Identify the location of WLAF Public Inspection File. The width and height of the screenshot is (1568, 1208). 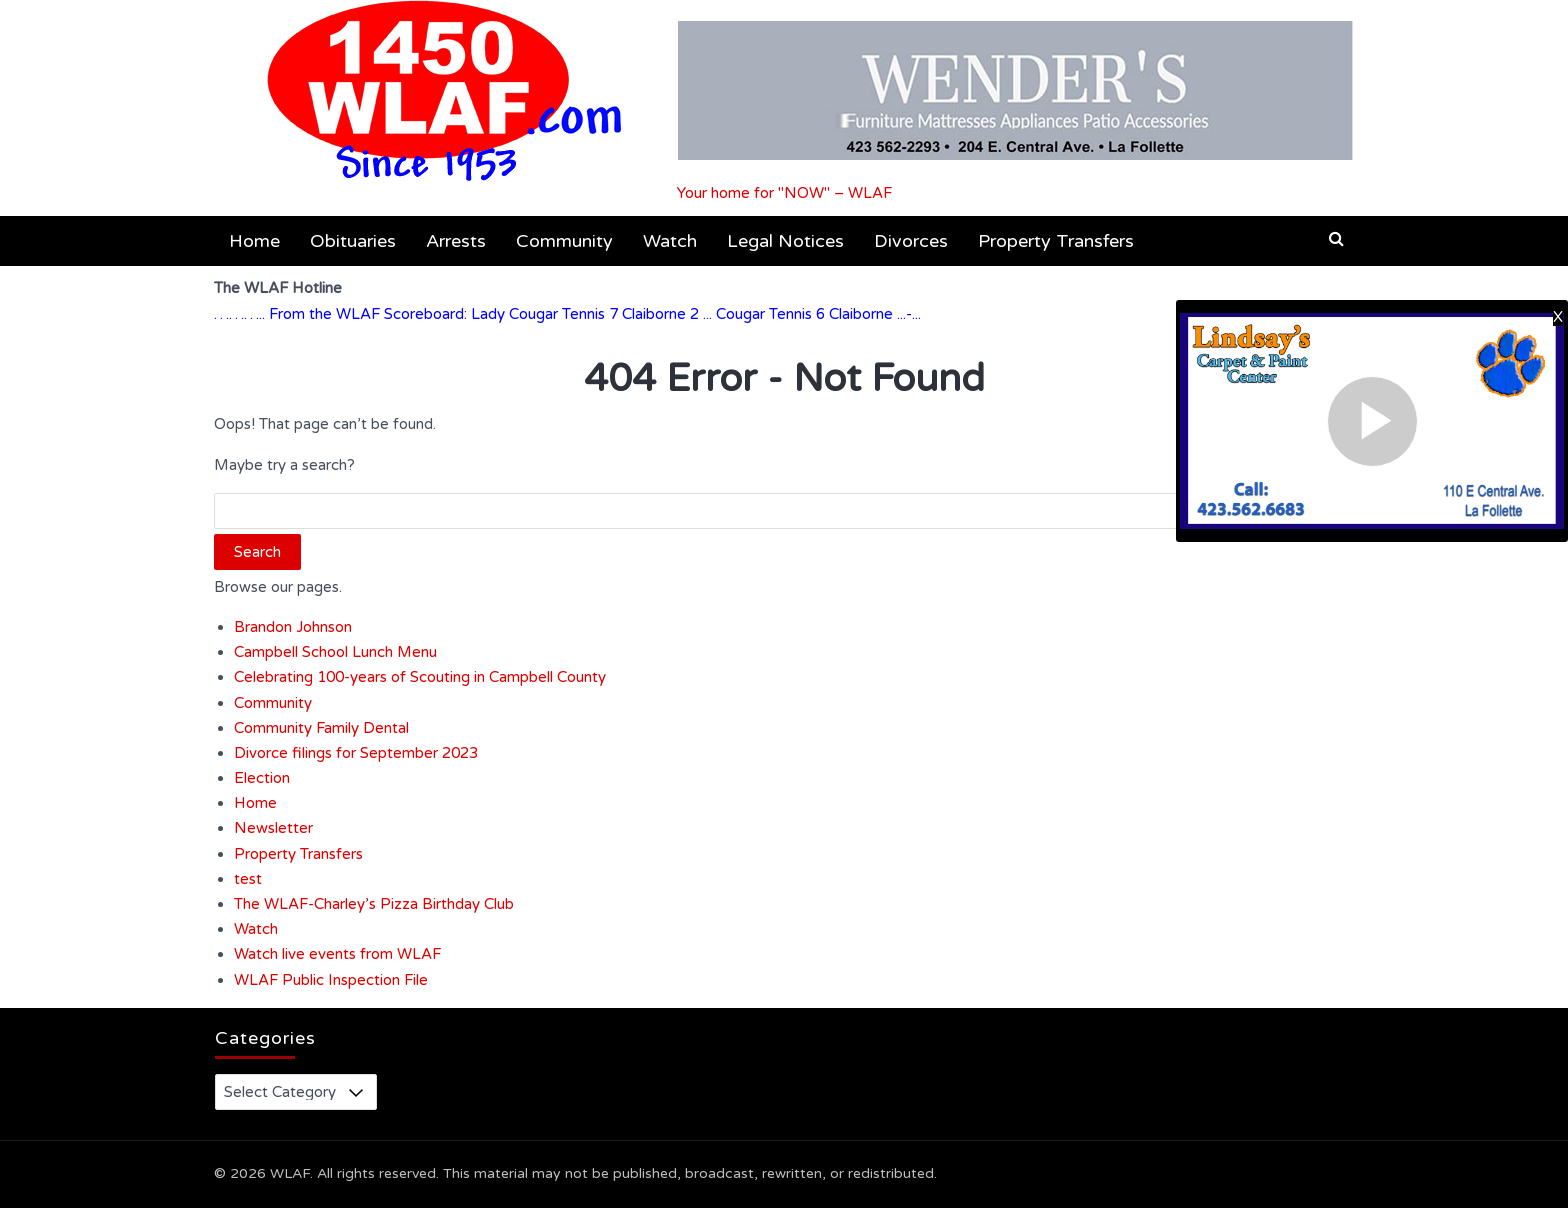
(331, 980).